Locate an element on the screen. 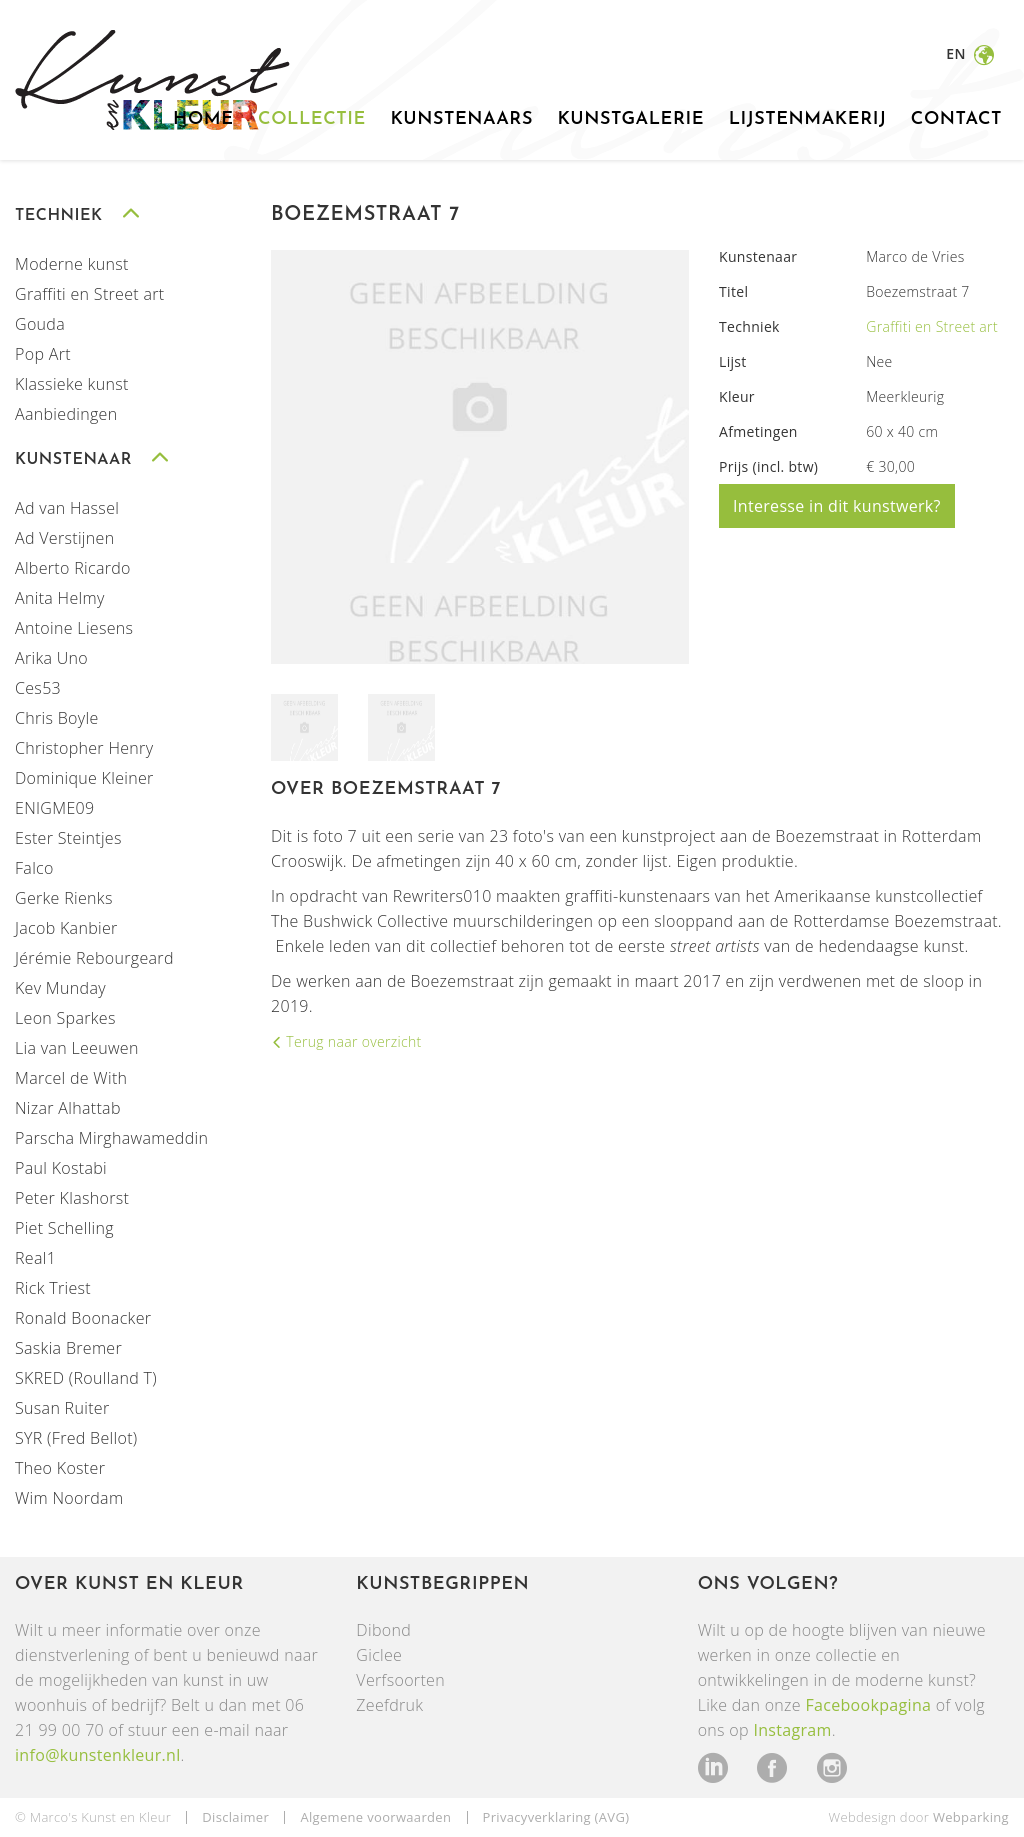 The height and width of the screenshot is (1837, 1024). Antoine Liesens is located at coordinates (74, 628).